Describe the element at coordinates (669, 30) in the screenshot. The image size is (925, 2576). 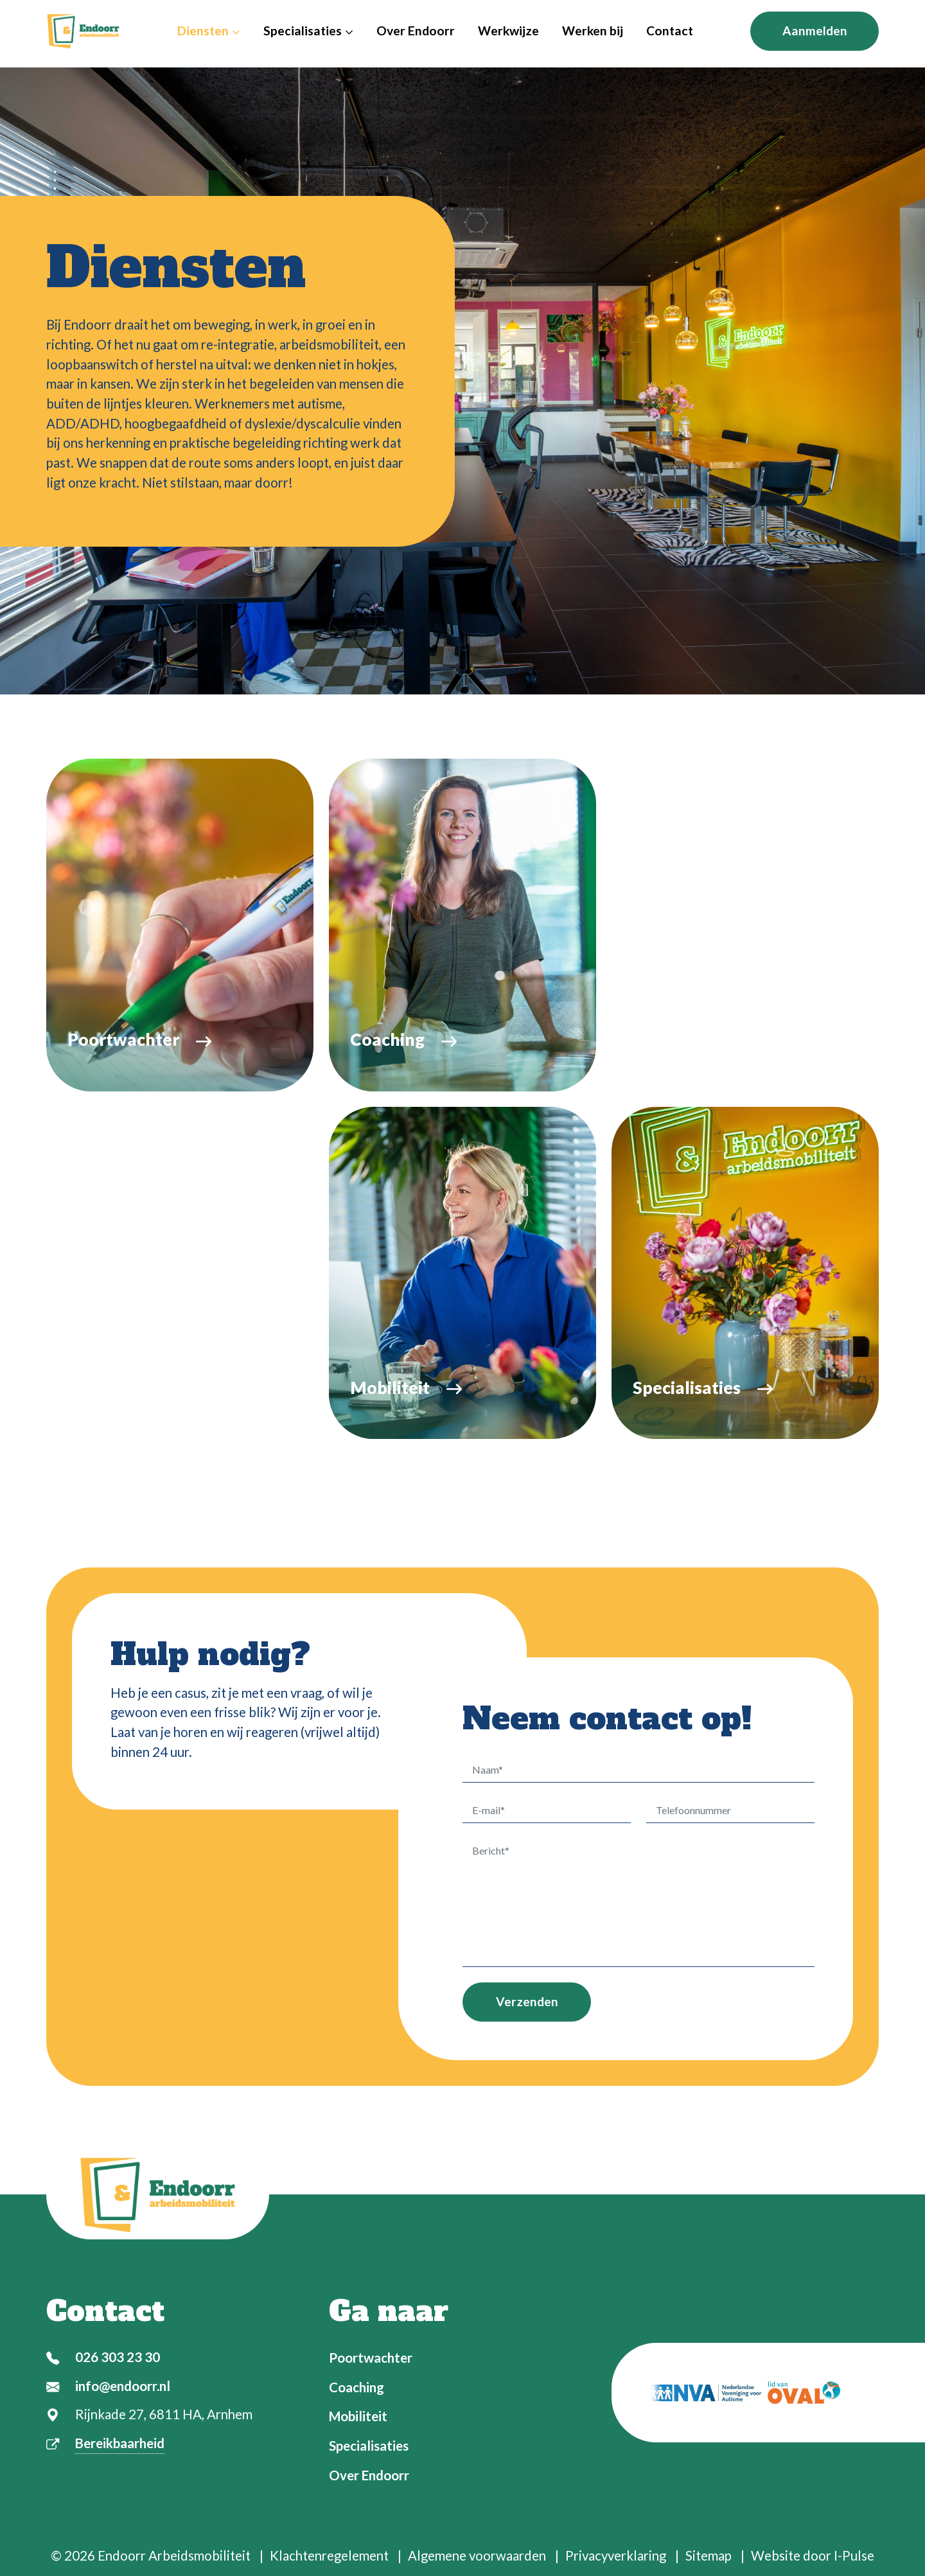
I see `Contact` at that location.